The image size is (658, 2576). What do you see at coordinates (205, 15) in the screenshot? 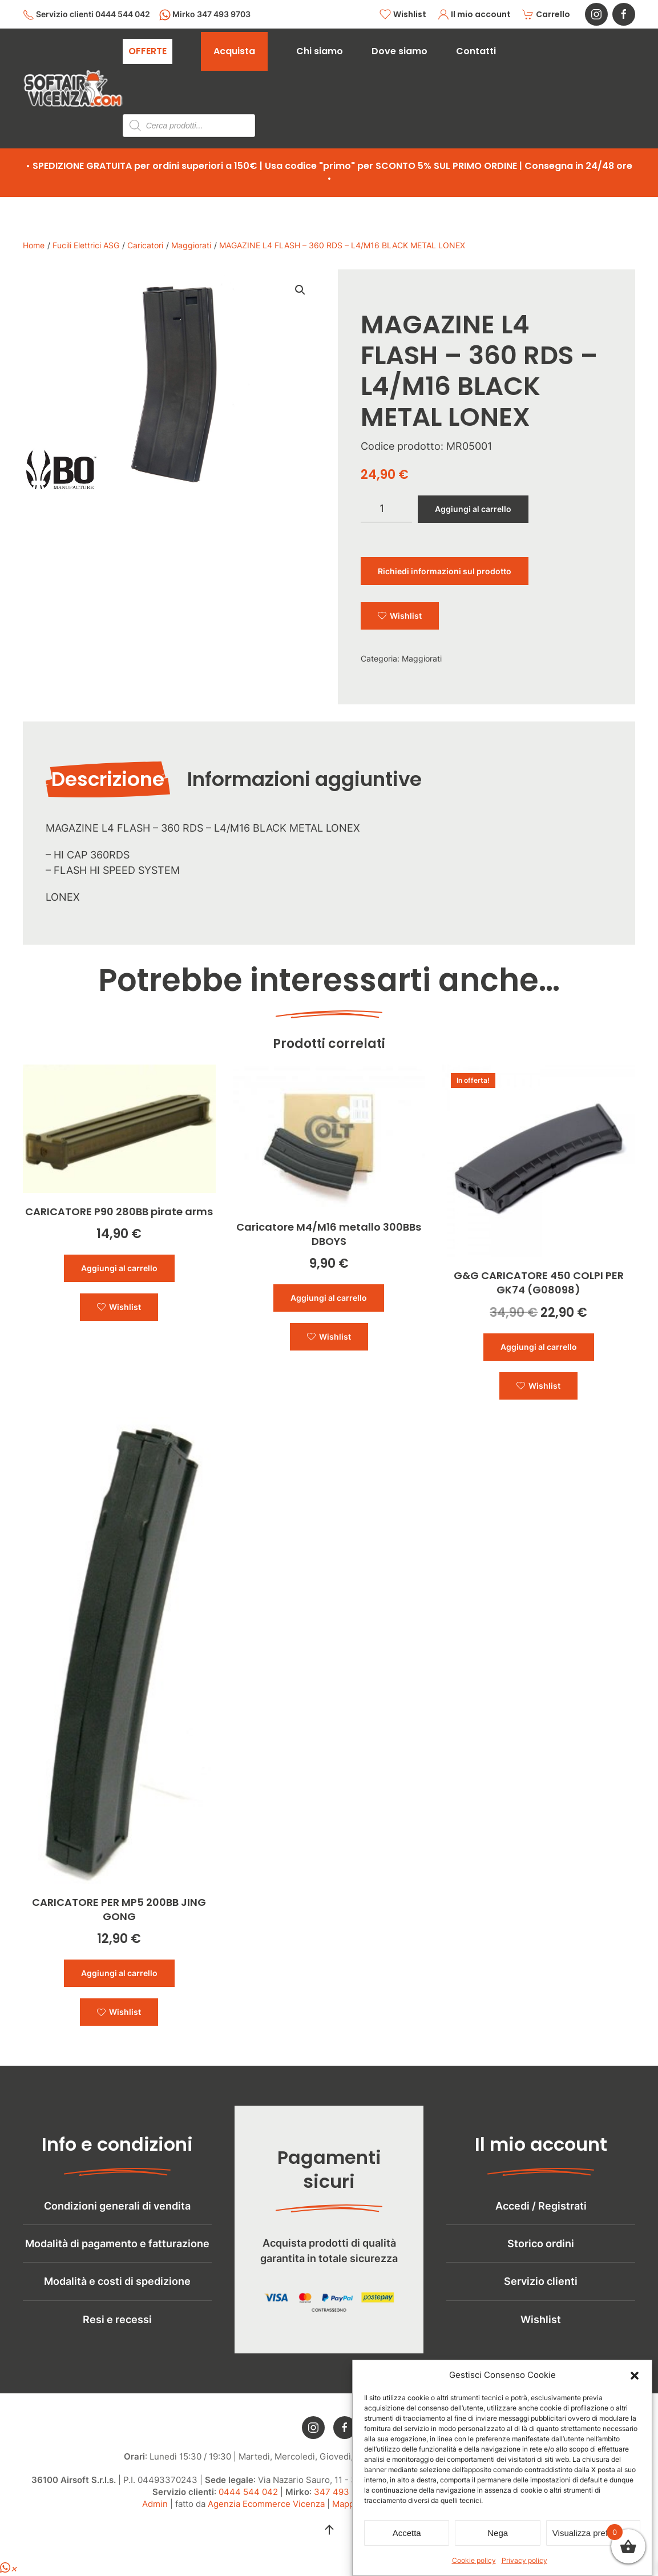
I see `Mirko 347 493 9703` at bounding box center [205, 15].